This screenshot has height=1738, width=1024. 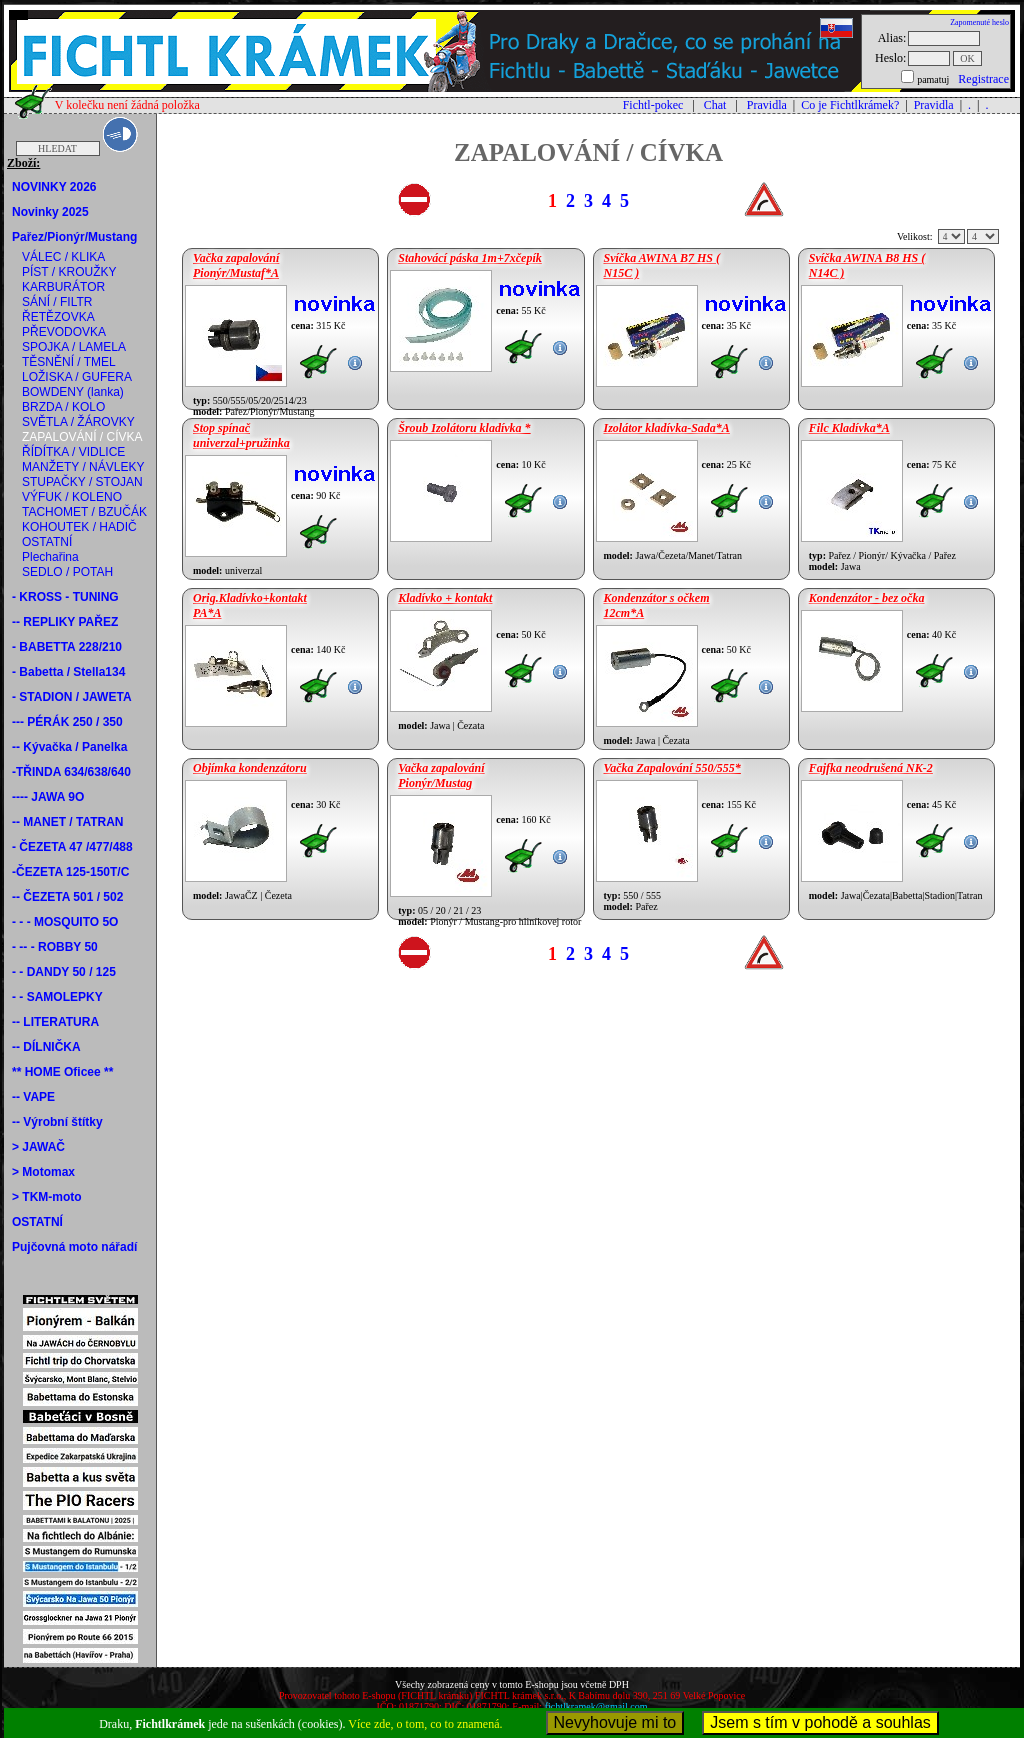 What do you see at coordinates (615, 1722) in the screenshot?
I see `Nevyhovuje mi to` at bounding box center [615, 1722].